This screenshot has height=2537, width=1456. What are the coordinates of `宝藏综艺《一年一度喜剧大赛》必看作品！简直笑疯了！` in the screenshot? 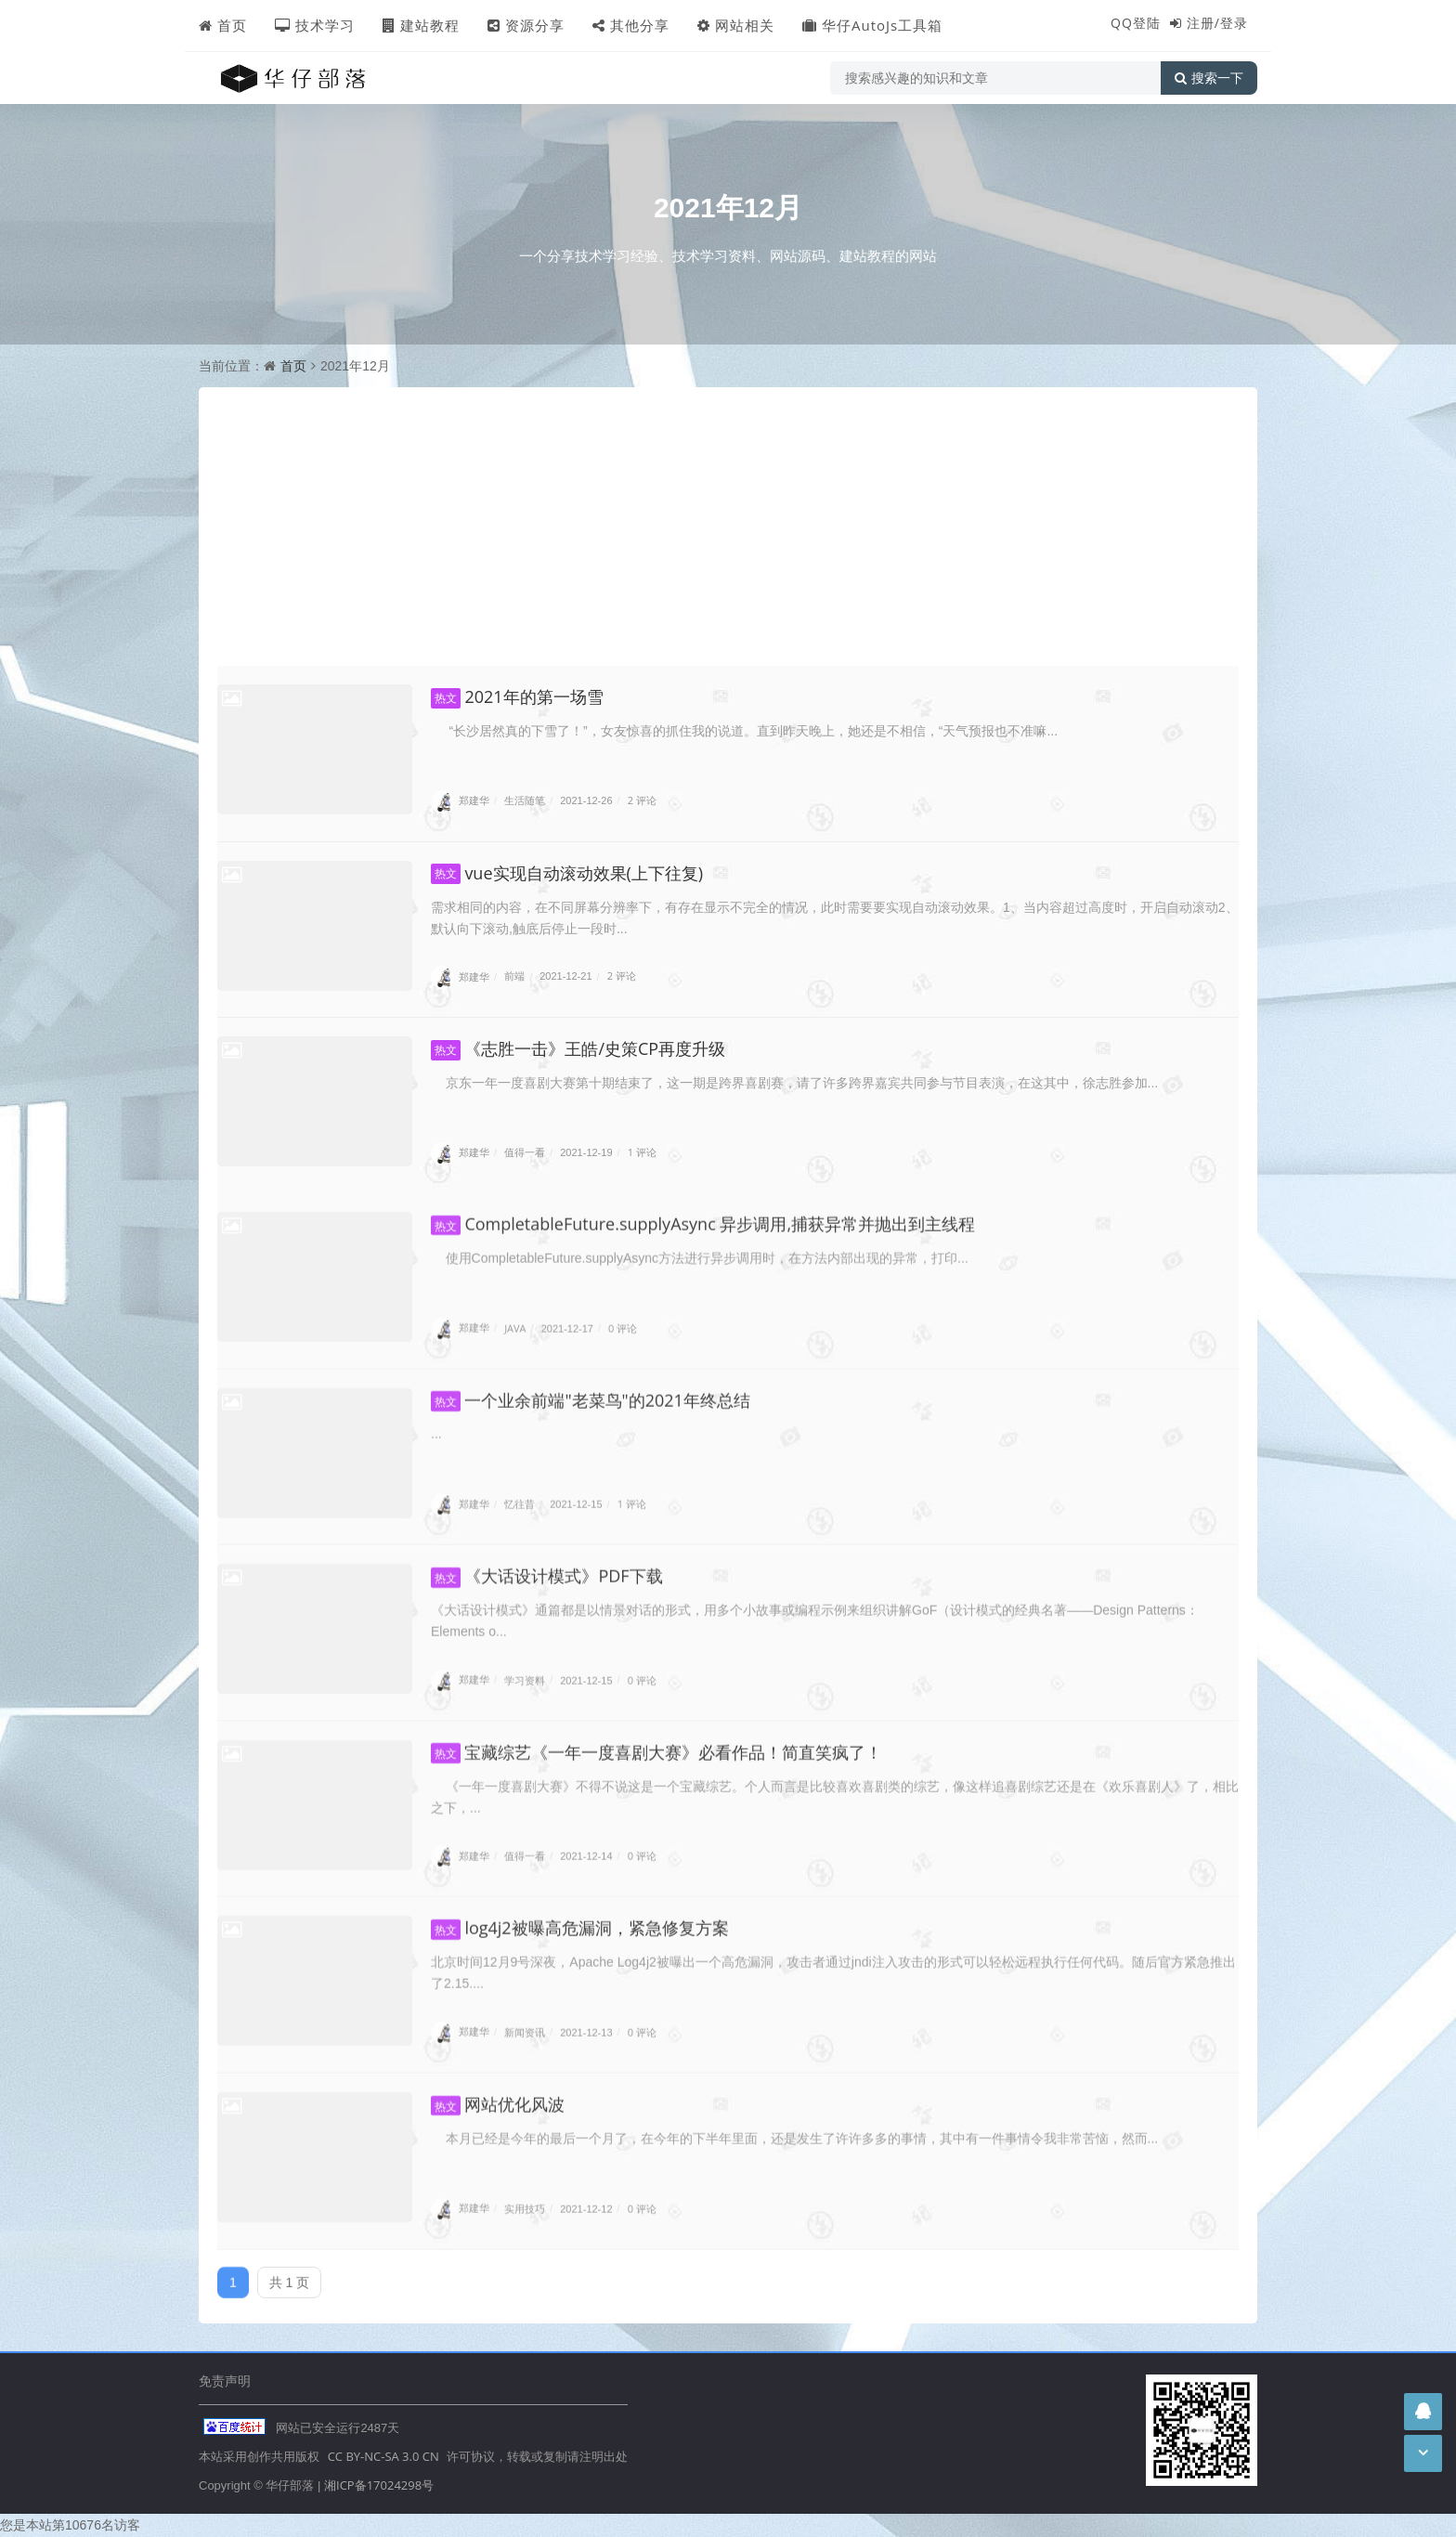 It's located at (656, 1741).